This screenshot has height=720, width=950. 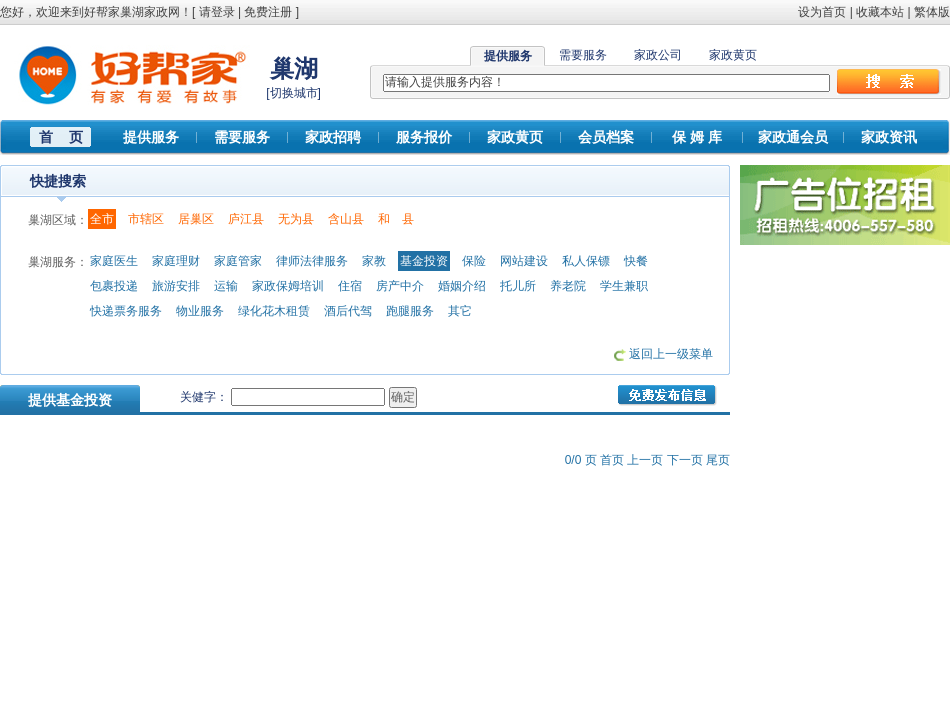 I want to click on 物业服务, so click(x=200, y=311).